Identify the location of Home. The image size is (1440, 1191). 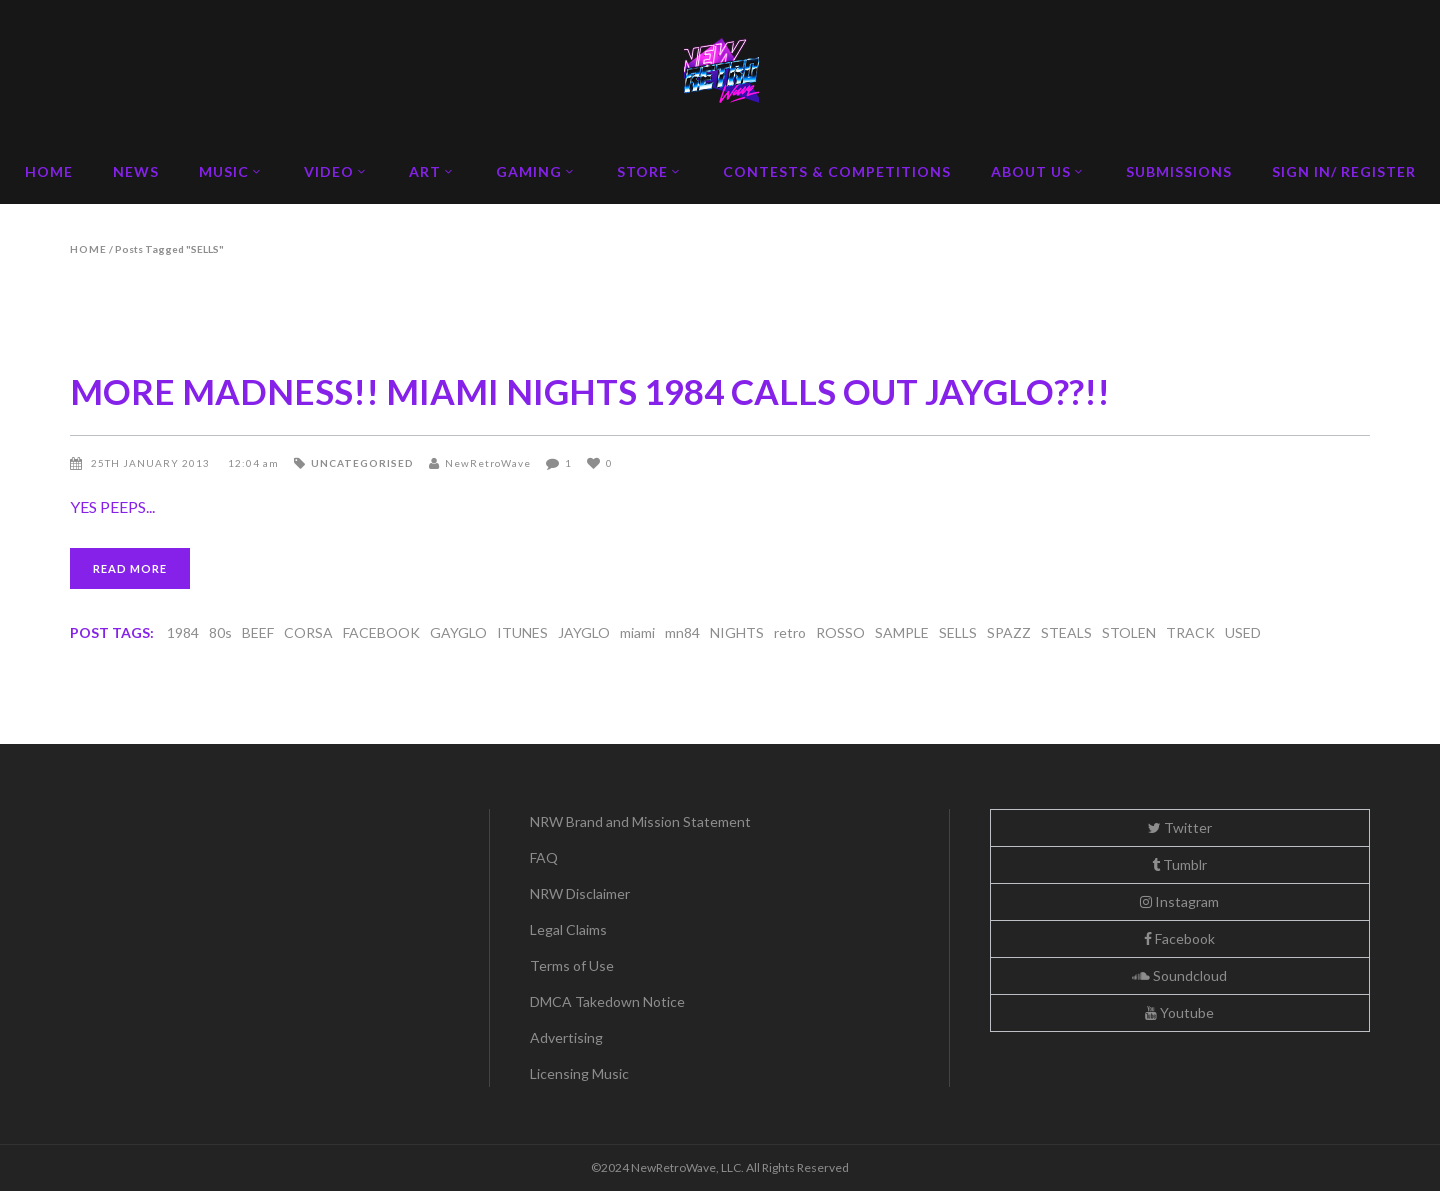
(88, 249).